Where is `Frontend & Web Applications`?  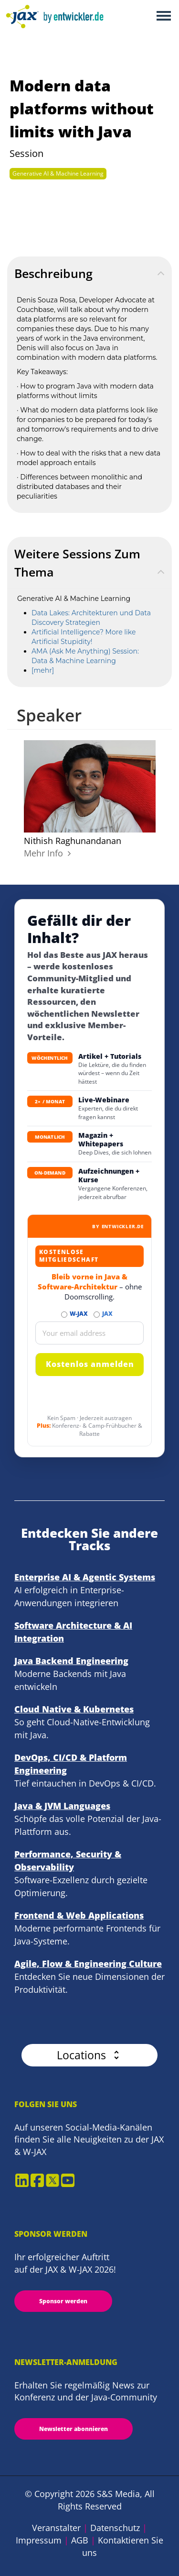
Frontend & Web Applications is located at coordinates (79, 1915).